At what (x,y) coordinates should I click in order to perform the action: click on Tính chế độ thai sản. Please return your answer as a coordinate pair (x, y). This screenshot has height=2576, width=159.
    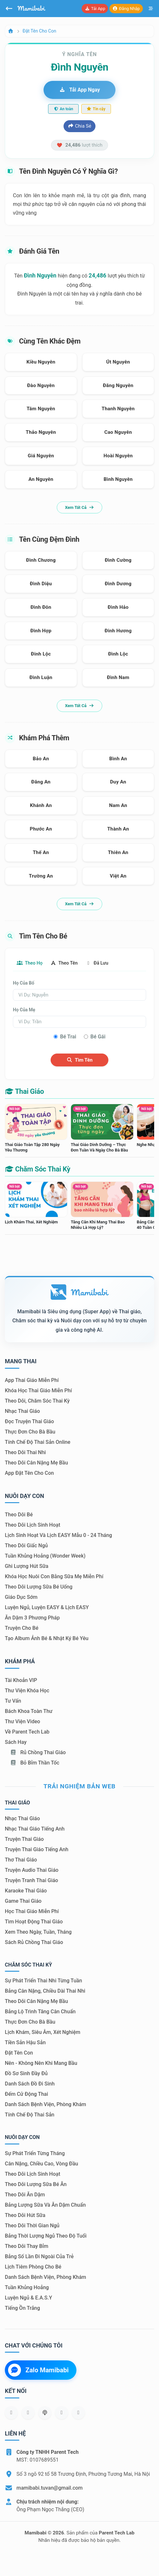
    Looking at the image, I should click on (30, 2115).